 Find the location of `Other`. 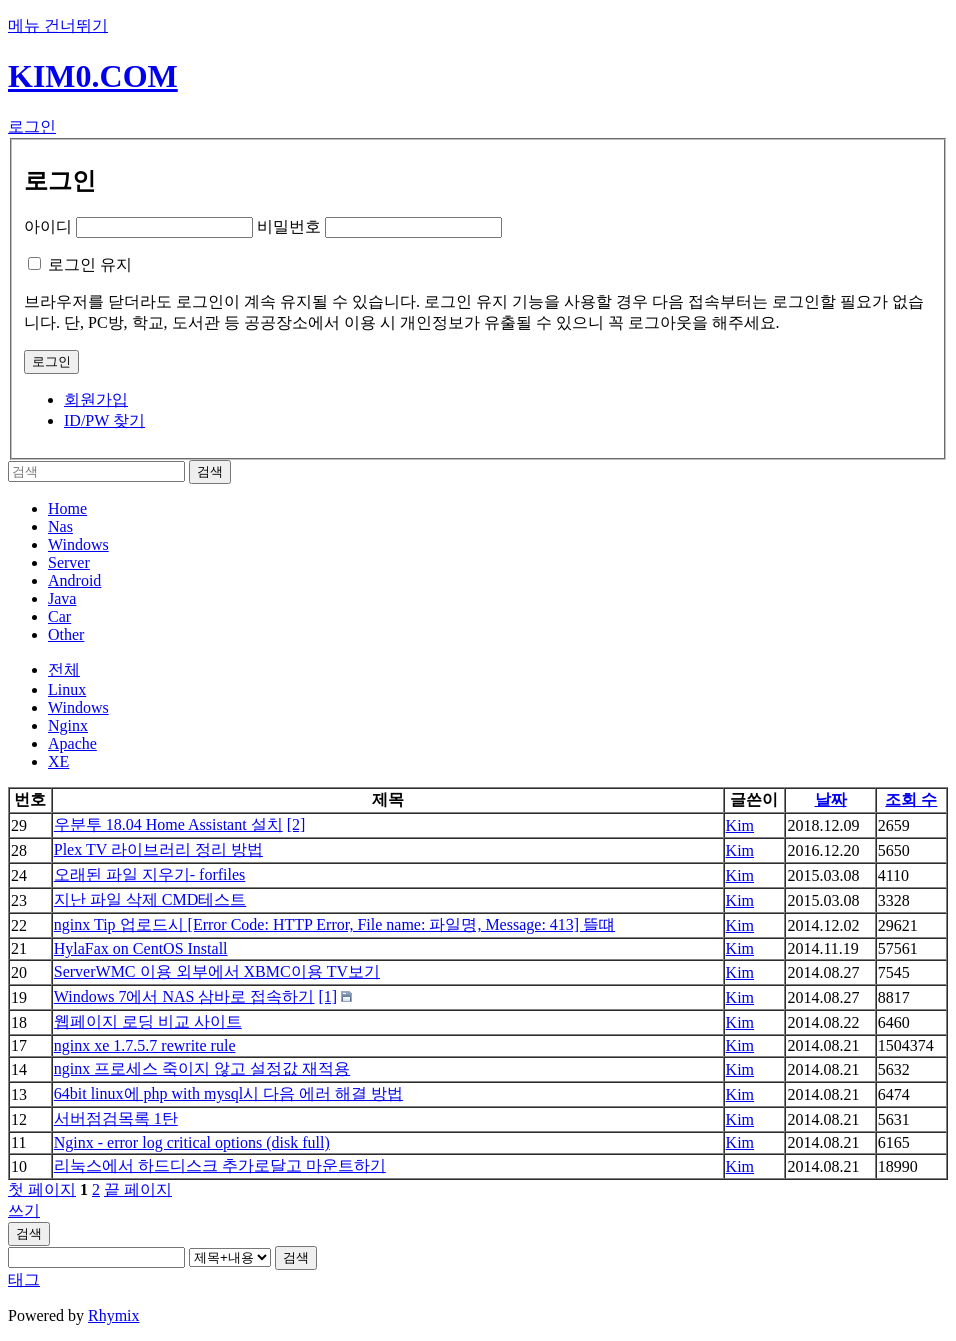

Other is located at coordinates (66, 634).